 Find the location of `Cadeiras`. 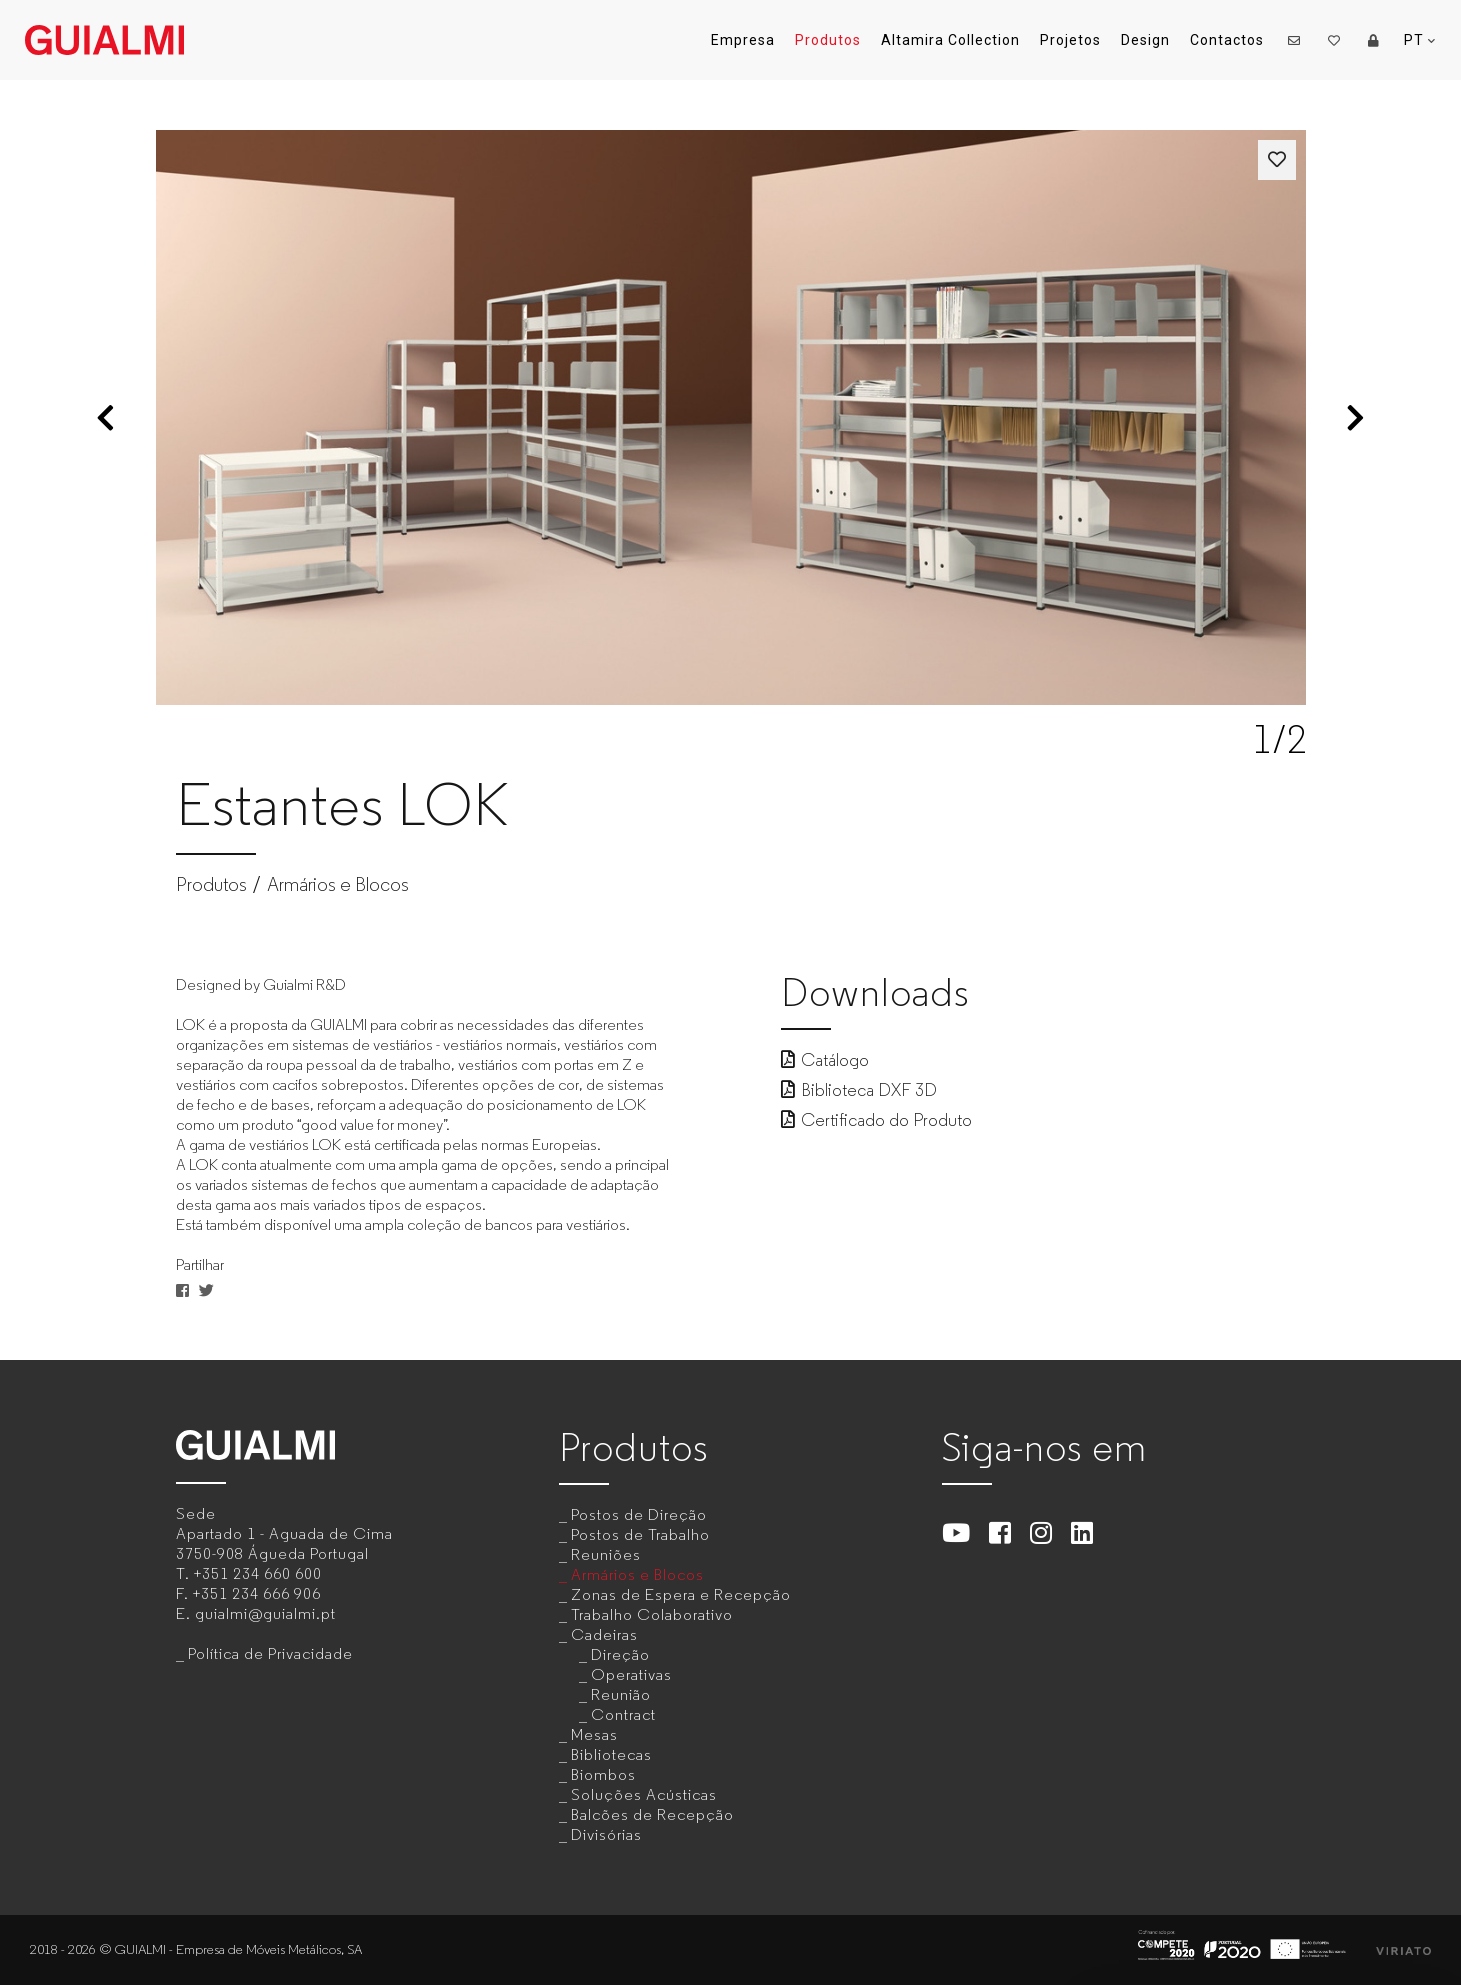

Cadeiras is located at coordinates (604, 1634).